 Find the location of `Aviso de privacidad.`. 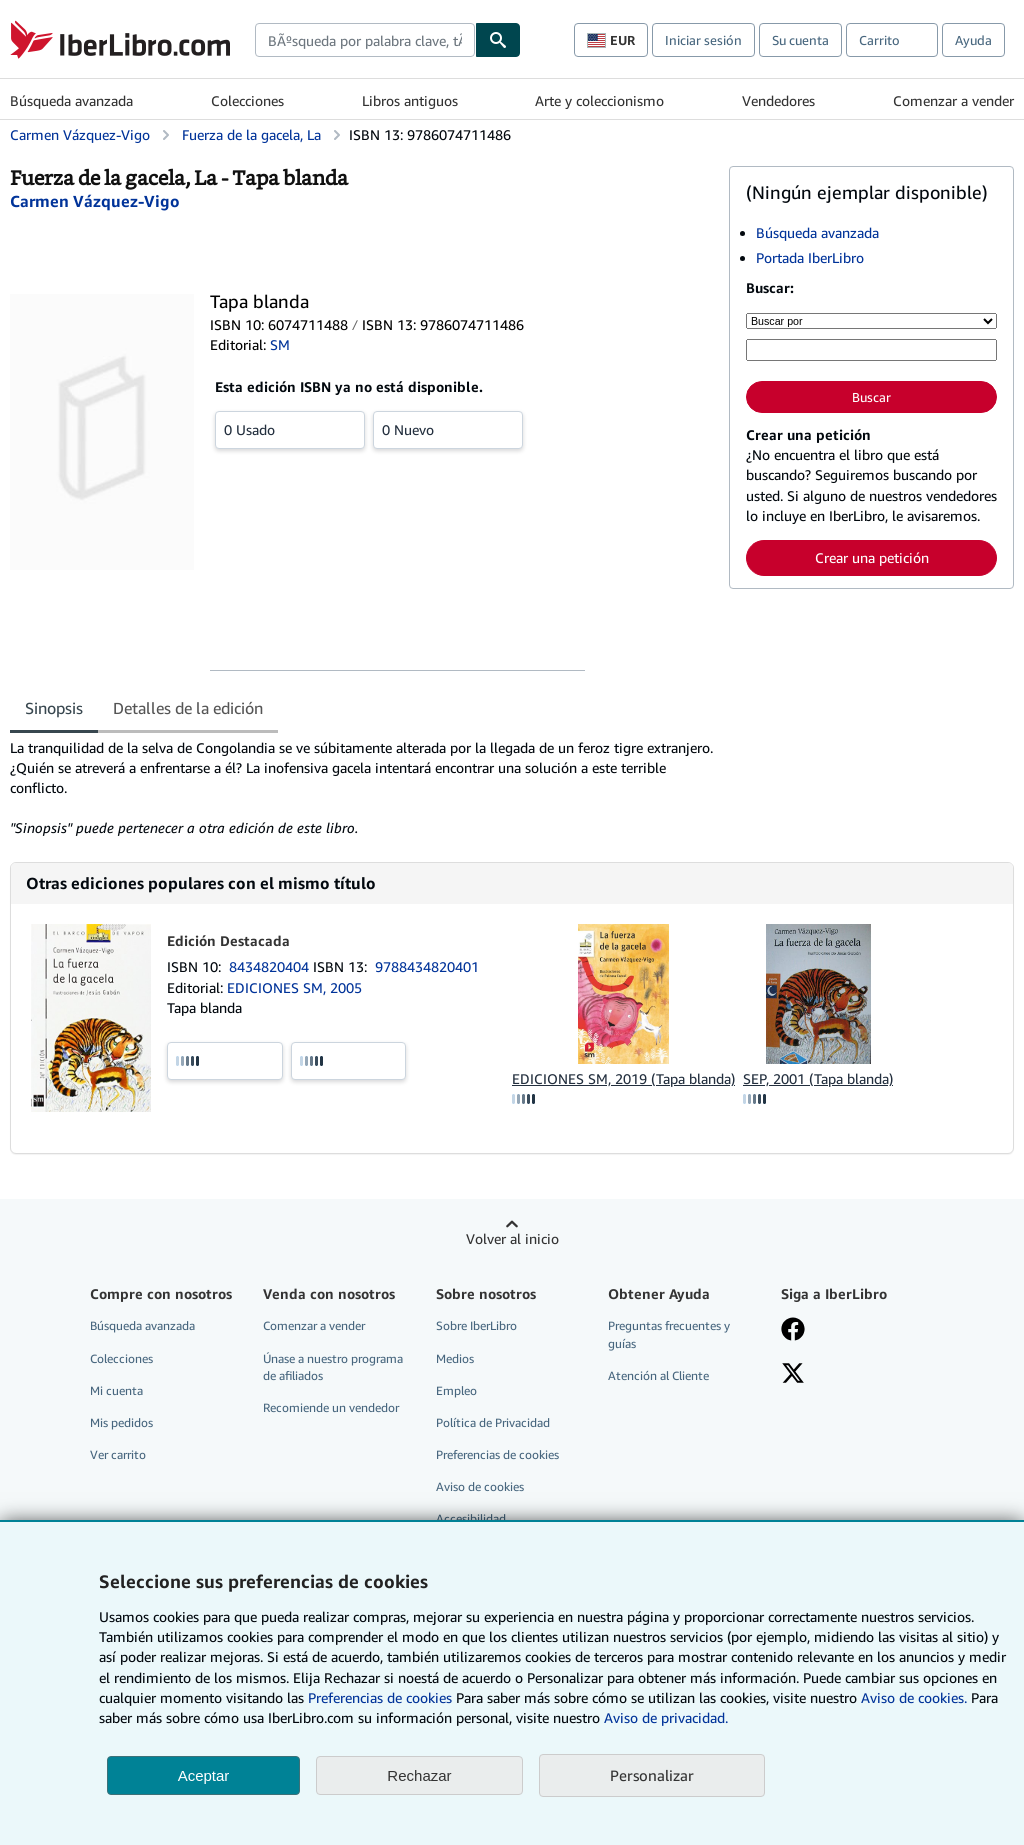

Aviso de privacidad. is located at coordinates (666, 1717).